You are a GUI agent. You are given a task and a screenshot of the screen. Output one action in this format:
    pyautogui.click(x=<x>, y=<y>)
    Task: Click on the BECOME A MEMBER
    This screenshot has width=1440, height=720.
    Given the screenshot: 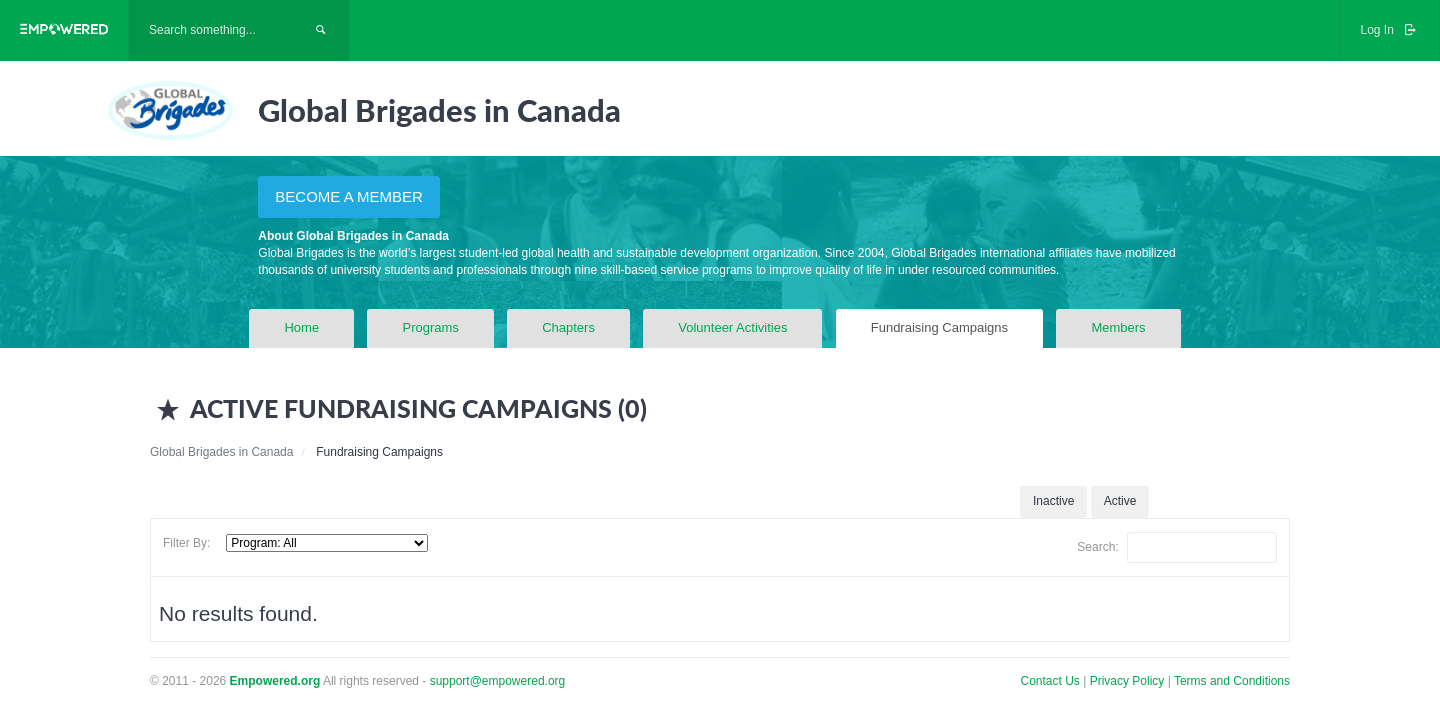 What is the action you would take?
    pyautogui.click(x=349, y=196)
    